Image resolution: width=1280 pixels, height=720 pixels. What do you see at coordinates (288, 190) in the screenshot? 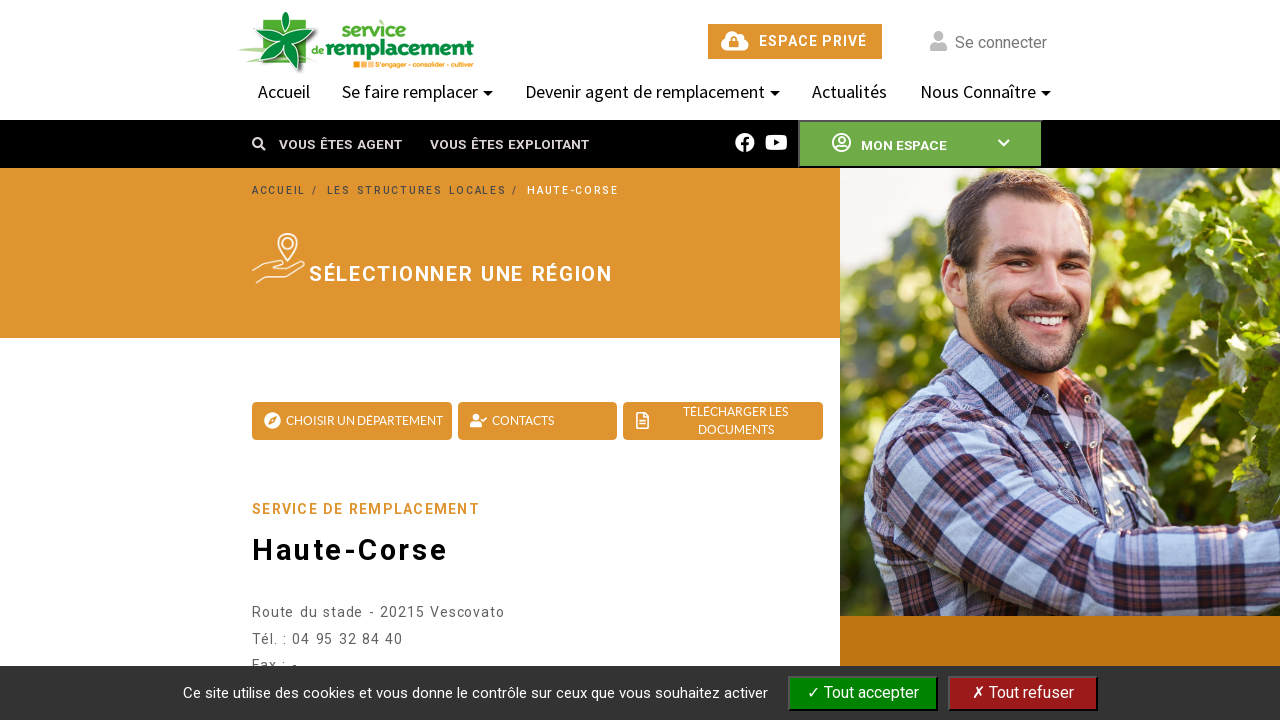
I see `ACCUEIL /` at bounding box center [288, 190].